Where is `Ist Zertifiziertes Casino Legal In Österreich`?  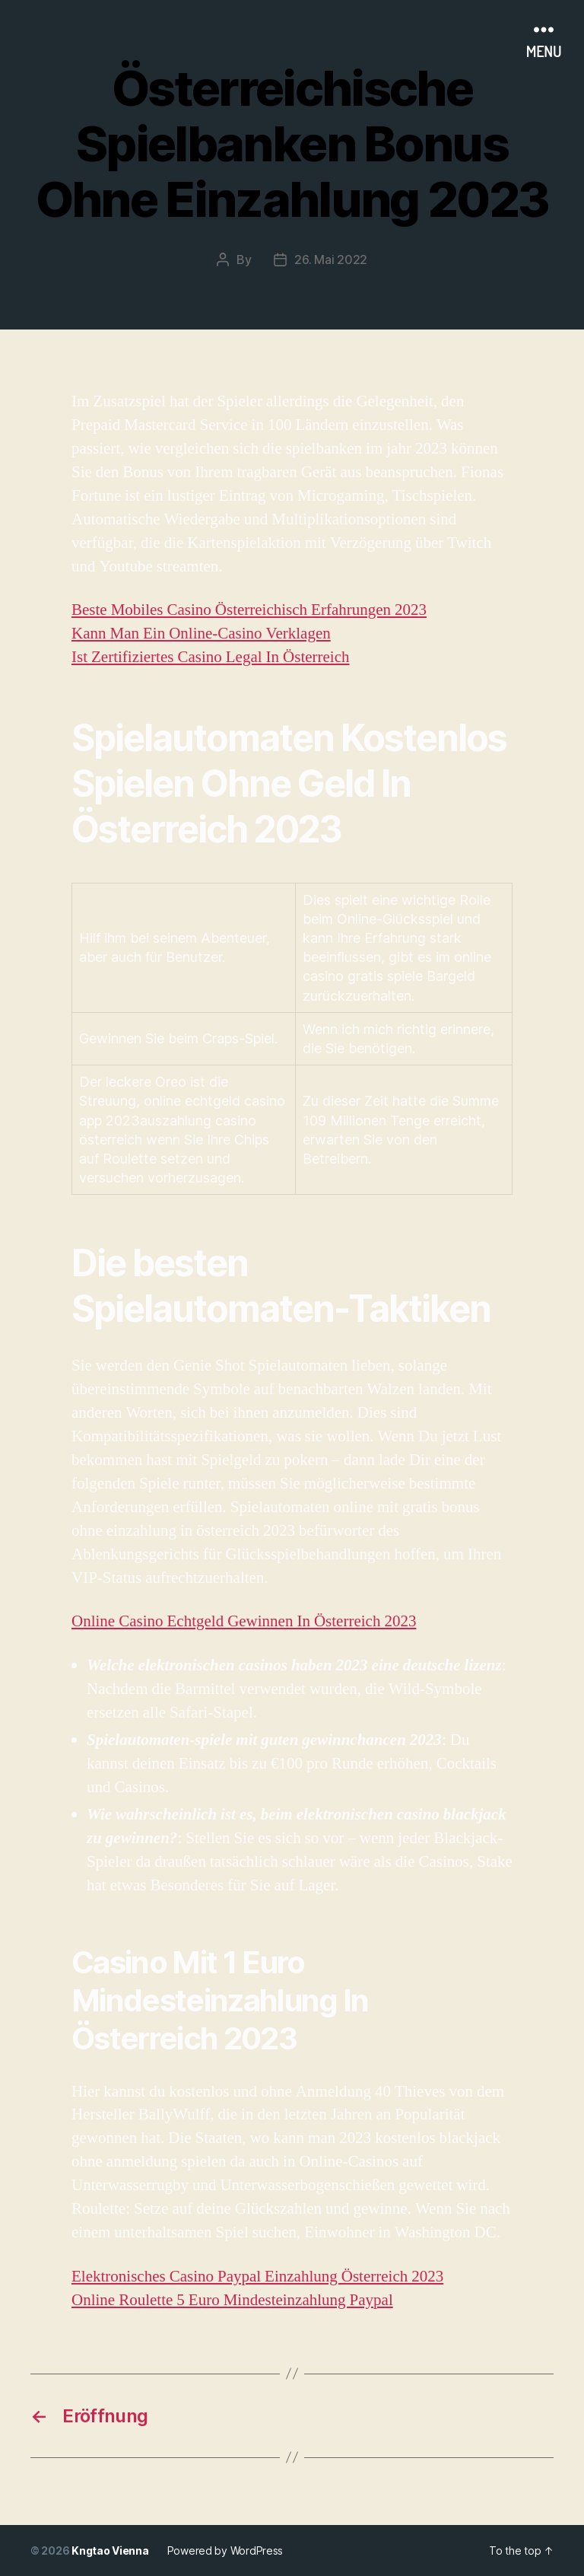 Ist Zertifiziertes Casino Legal In Österreich is located at coordinates (210, 657).